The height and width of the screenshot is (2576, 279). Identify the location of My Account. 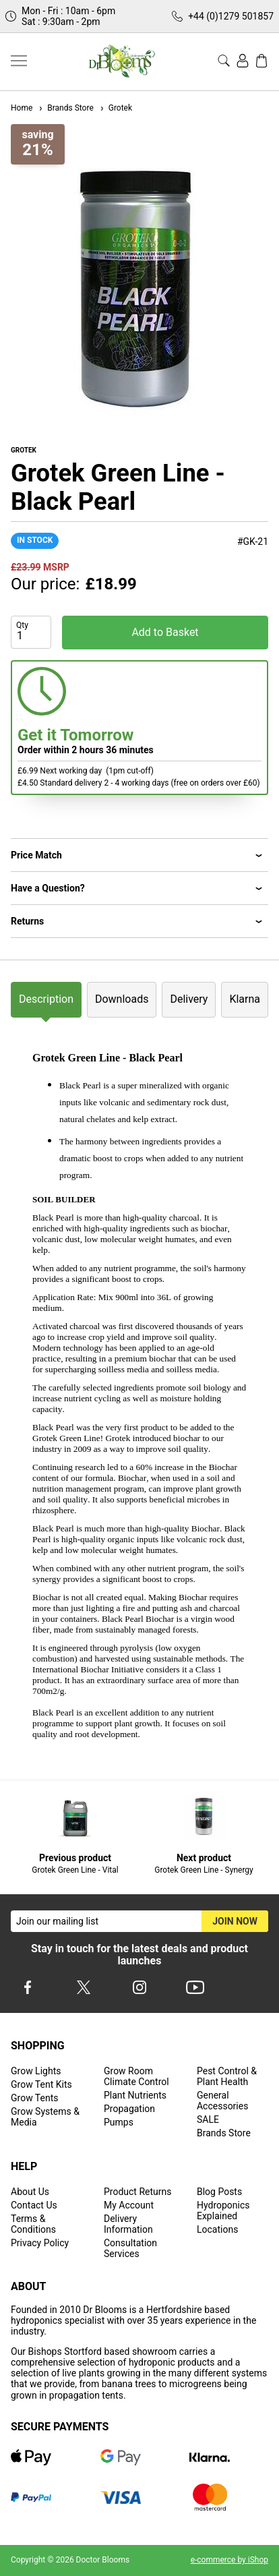
(129, 2205).